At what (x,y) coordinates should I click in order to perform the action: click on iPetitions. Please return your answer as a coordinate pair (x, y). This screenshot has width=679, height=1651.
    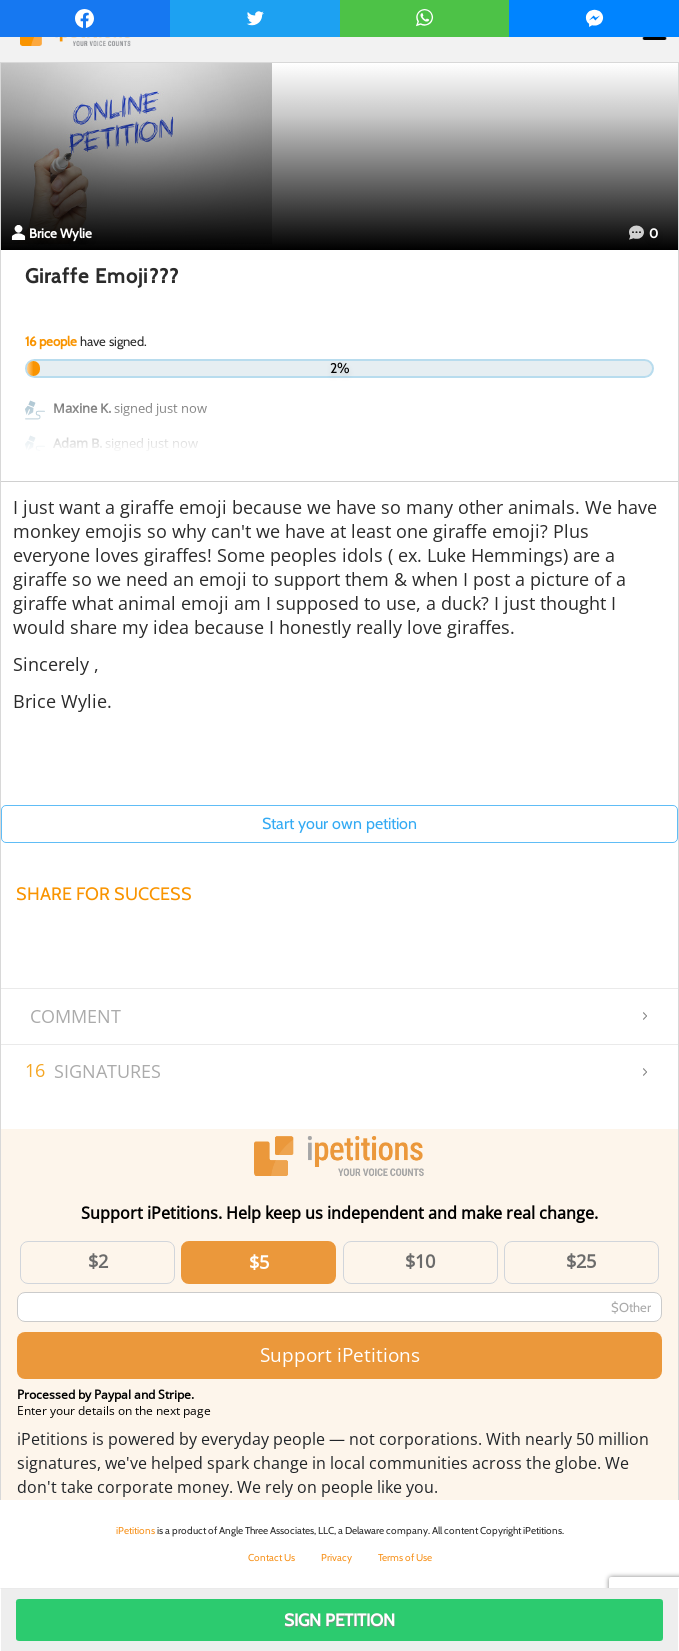
    Looking at the image, I should click on (135, 1530).